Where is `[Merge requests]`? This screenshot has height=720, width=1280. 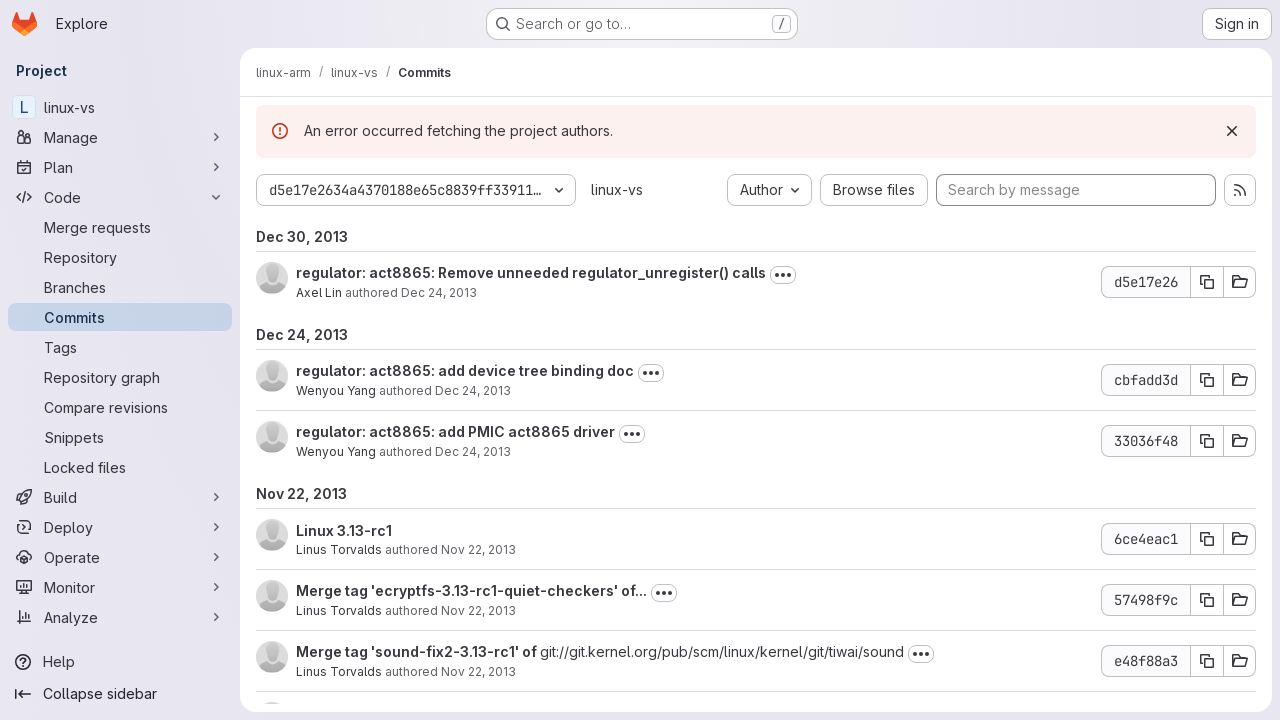
[Merge requests] is located at coordinates (120, 227).